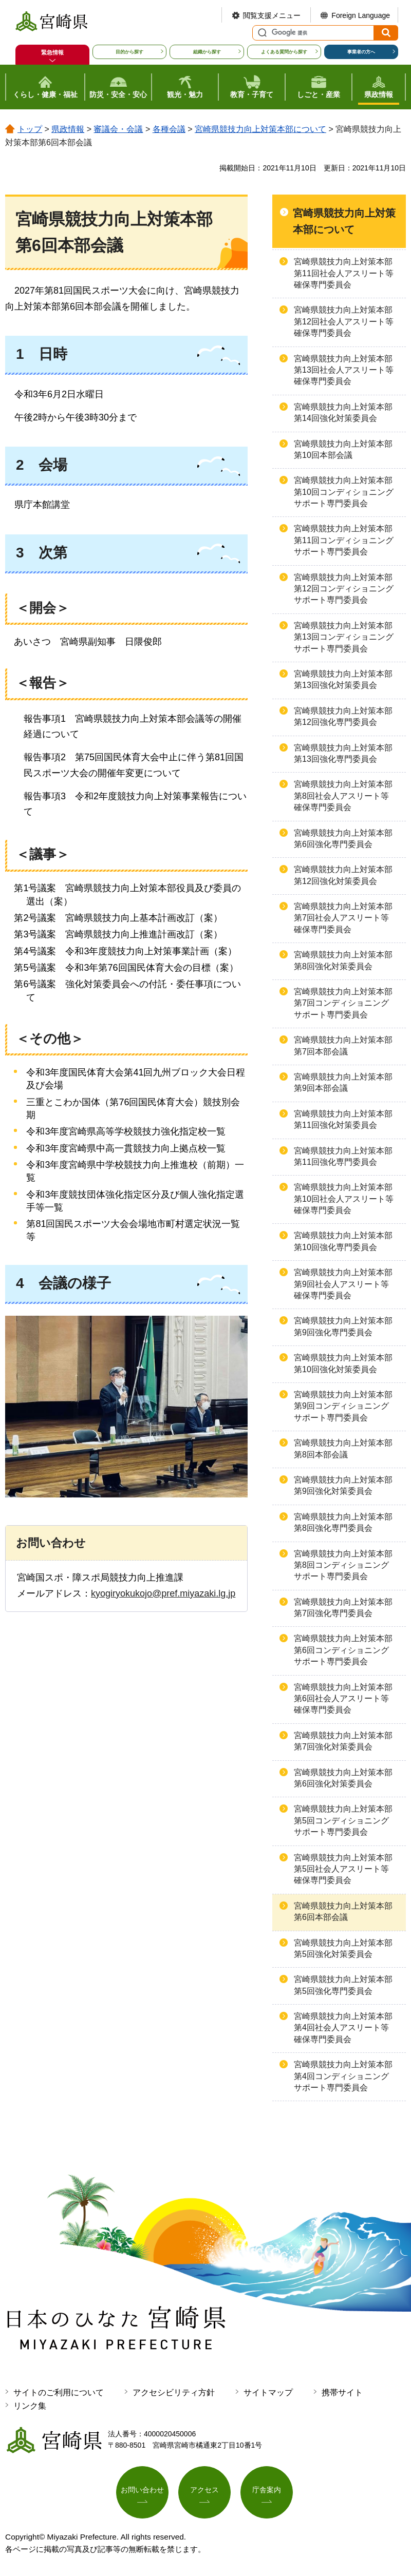 The image size is (411, 2576). What do you see at coordinates (343, 1911) in the screenshot?
I see `宮崎県競技力向上対策本部第6回本部会議` at bounding box center [343, 1911].